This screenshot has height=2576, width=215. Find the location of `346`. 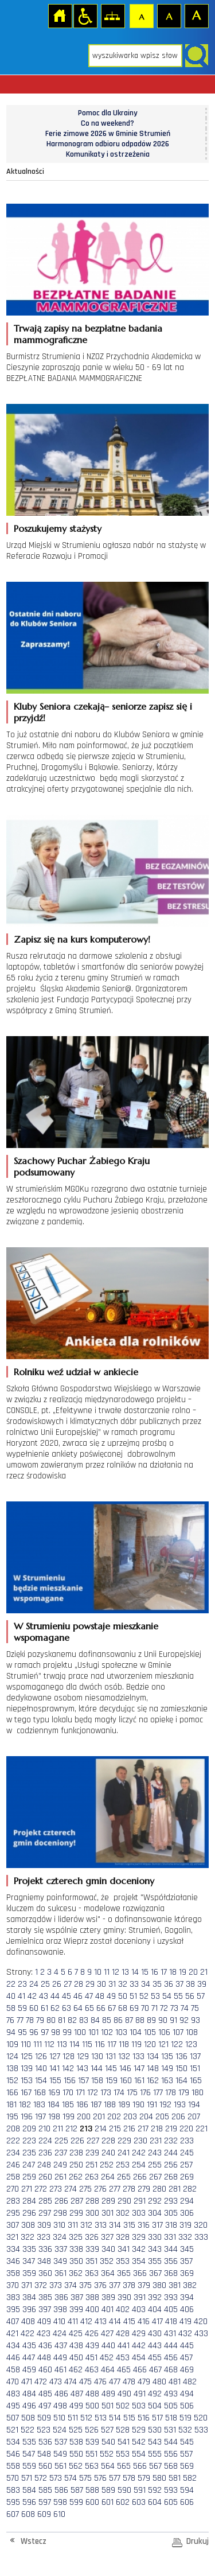

346 is located at coordinates (13, 2261).